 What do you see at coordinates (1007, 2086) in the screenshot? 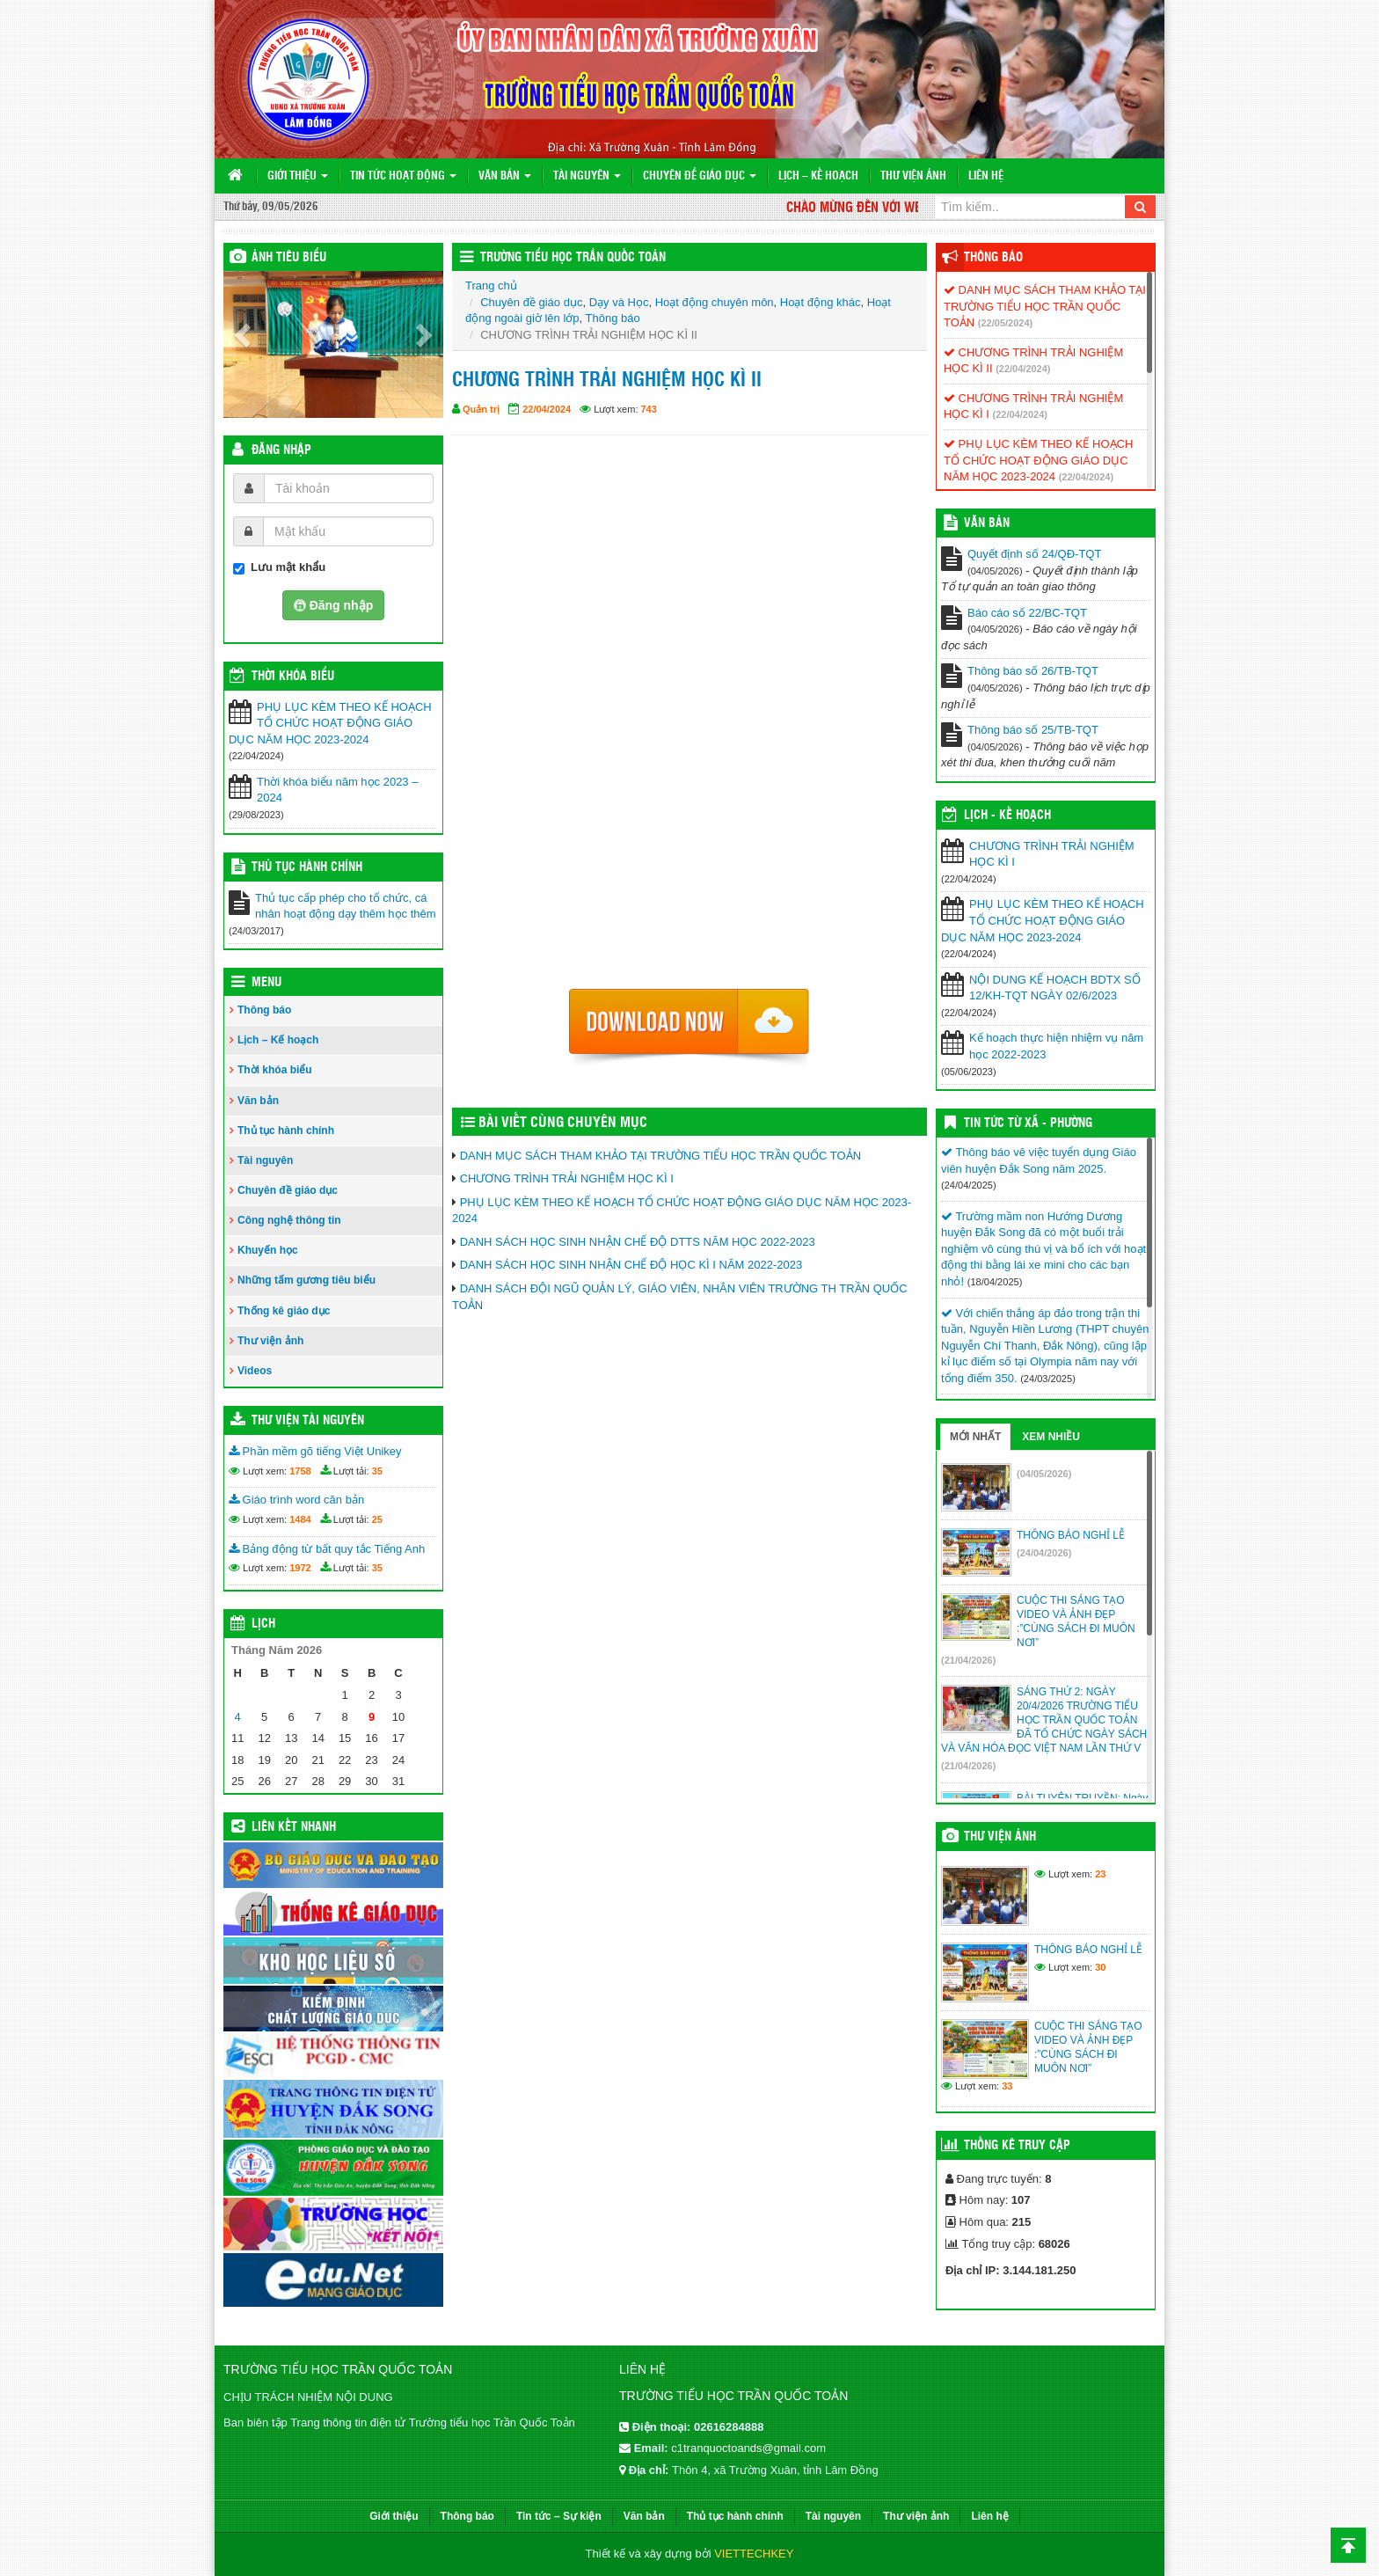
I see `33` at bounding box center [1007, 2086].